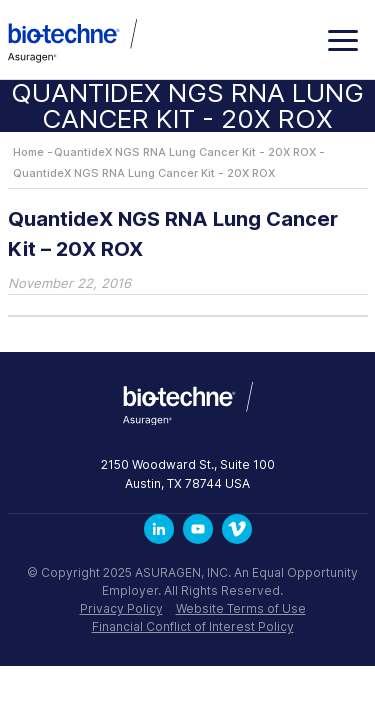  What do you see at coordinates (241, 608) in the screenshot?
I see `Website Terms of Use` at bounding box center [241, 608].